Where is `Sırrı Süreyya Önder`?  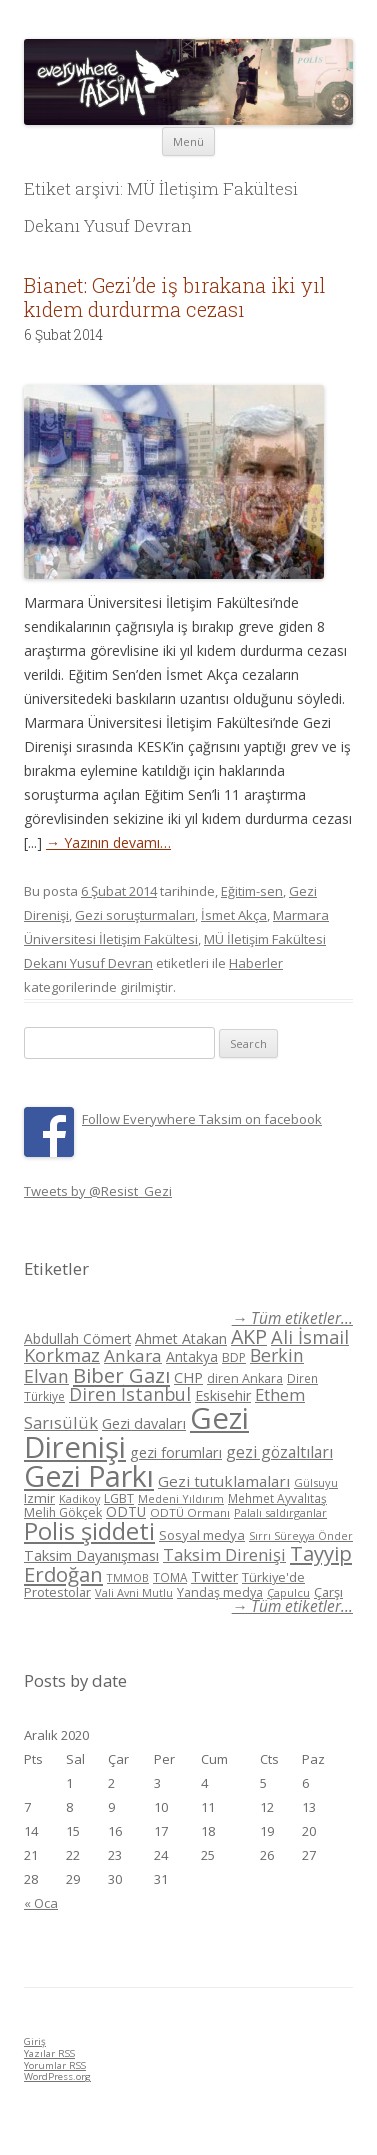 Sırrı Süreyya Önder is located at coordinates (301, 1536).